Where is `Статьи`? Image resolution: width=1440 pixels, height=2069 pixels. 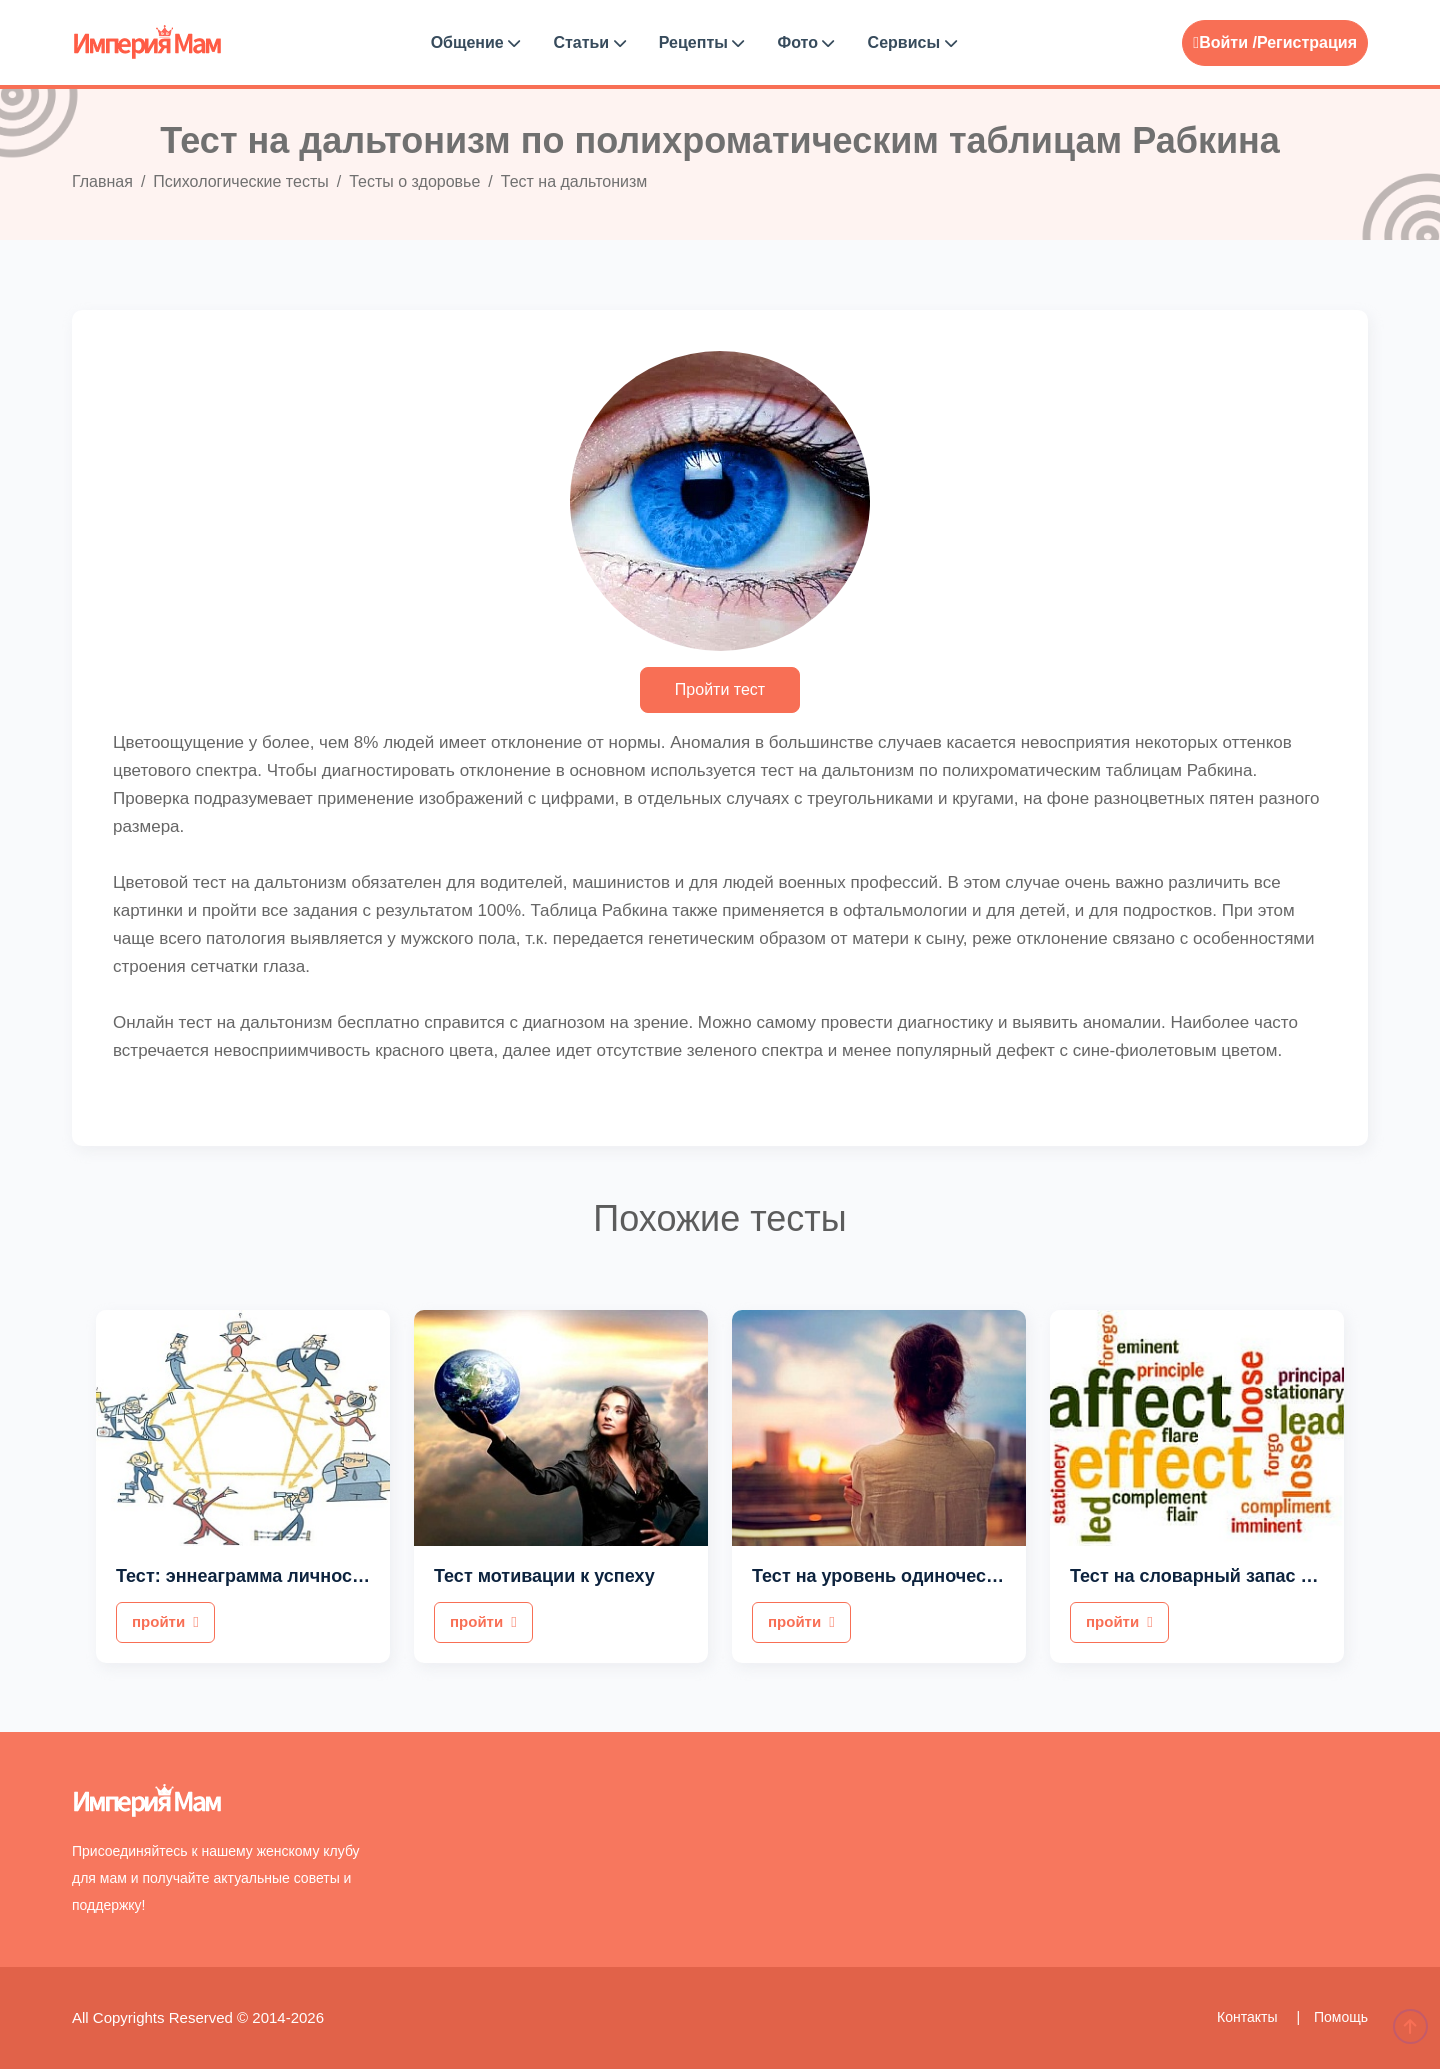
Статьи is located at coordinates (589, 42).